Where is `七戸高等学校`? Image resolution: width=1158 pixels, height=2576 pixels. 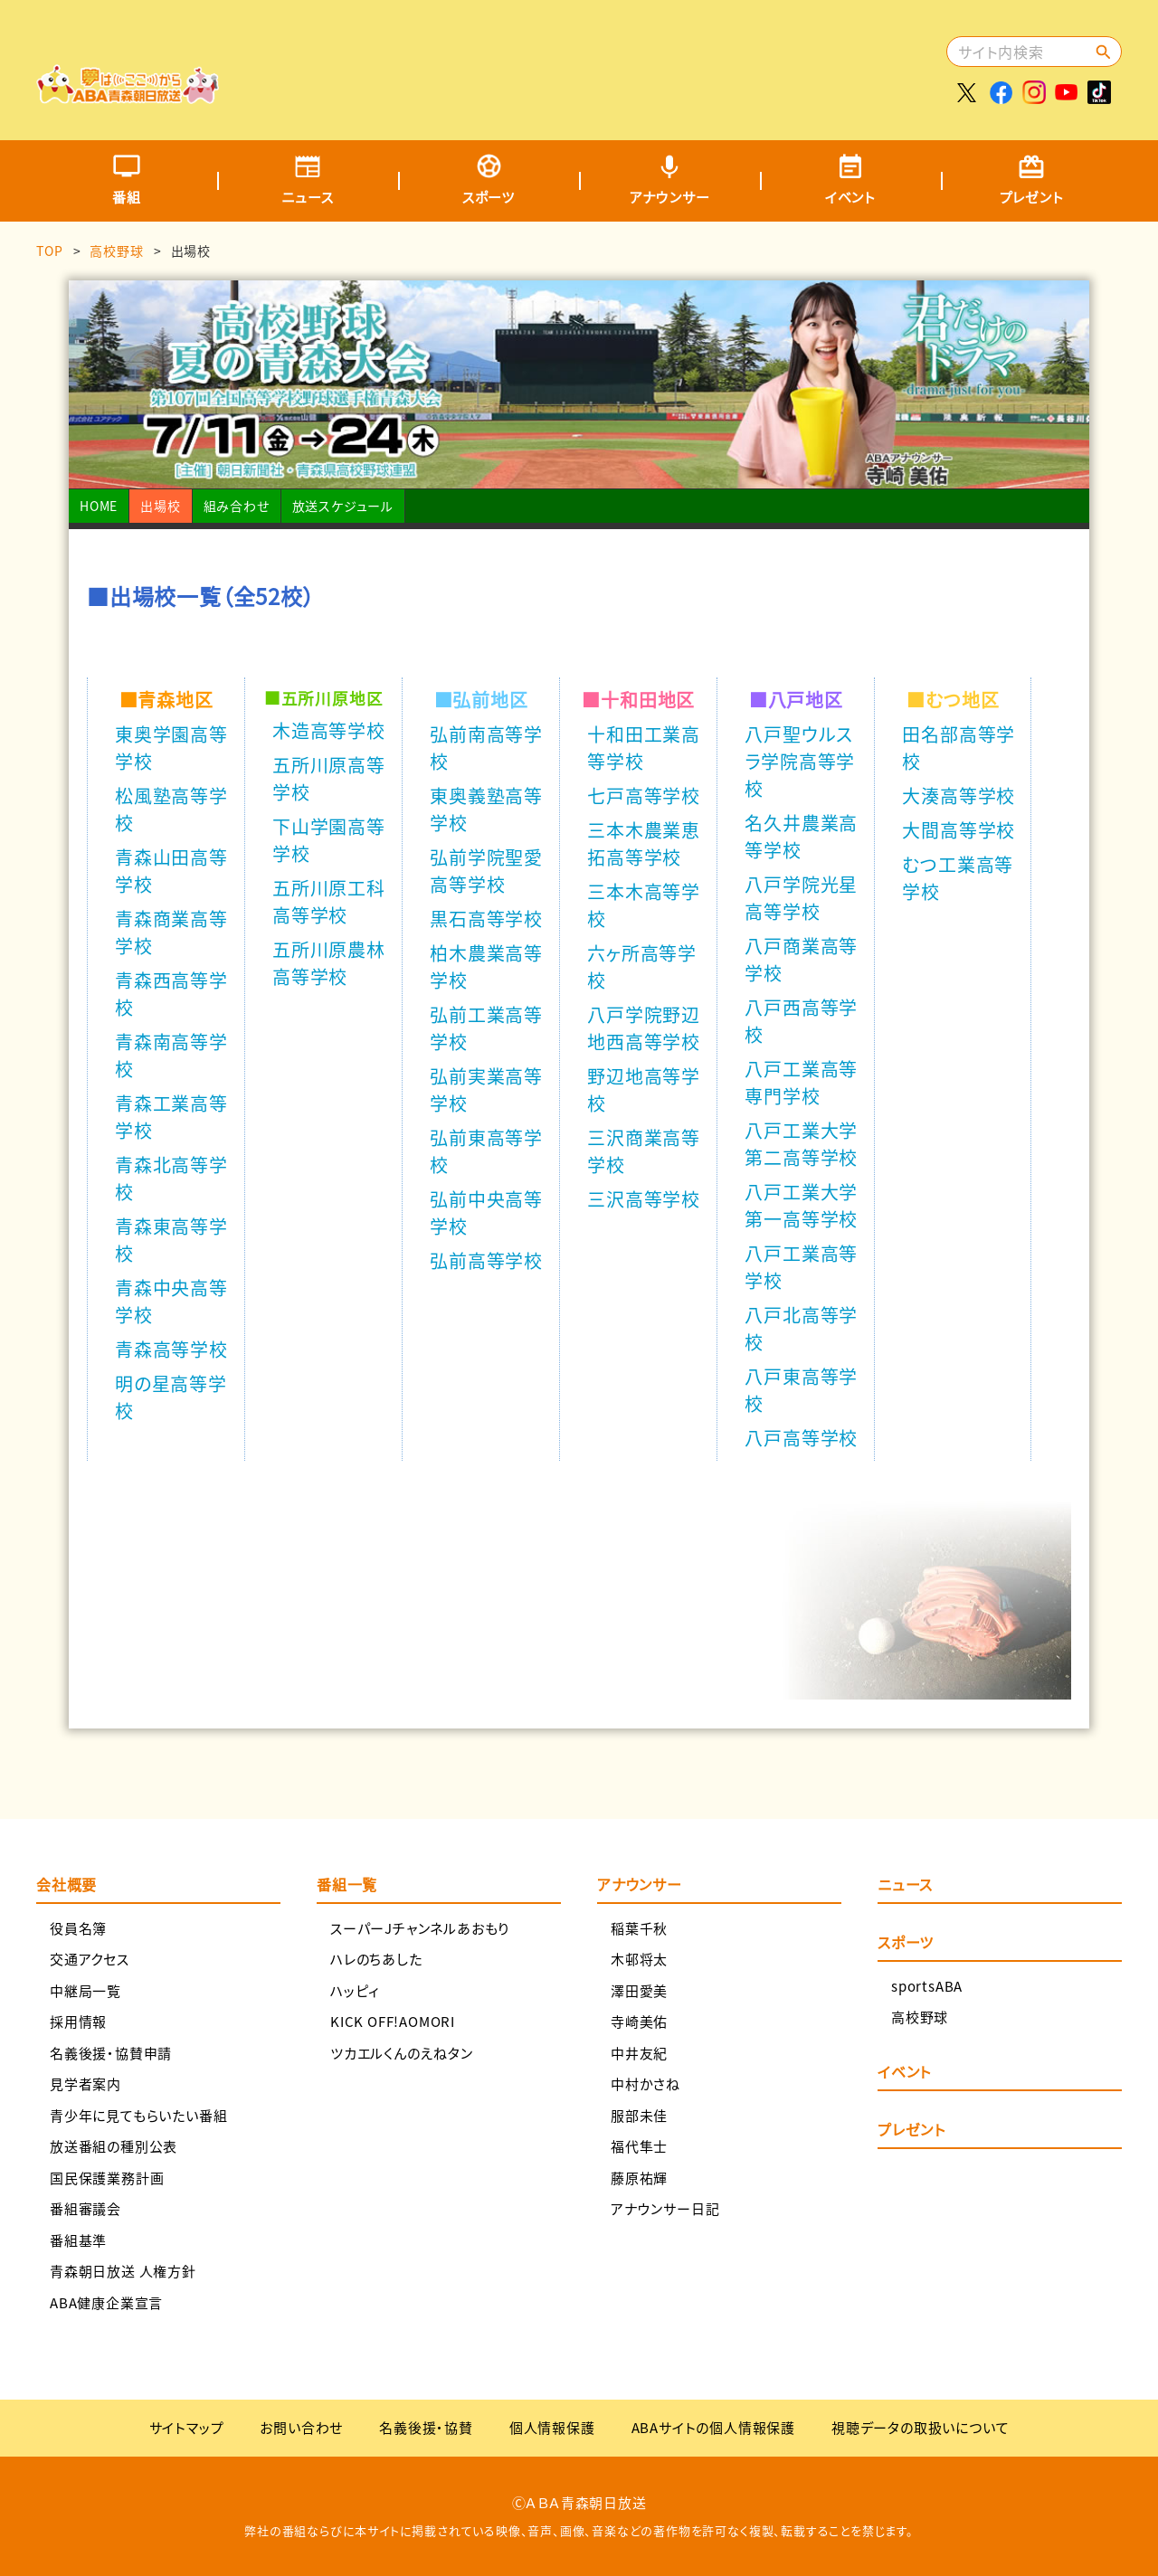
七戸高等学校 is located at coordinates (643, 795).